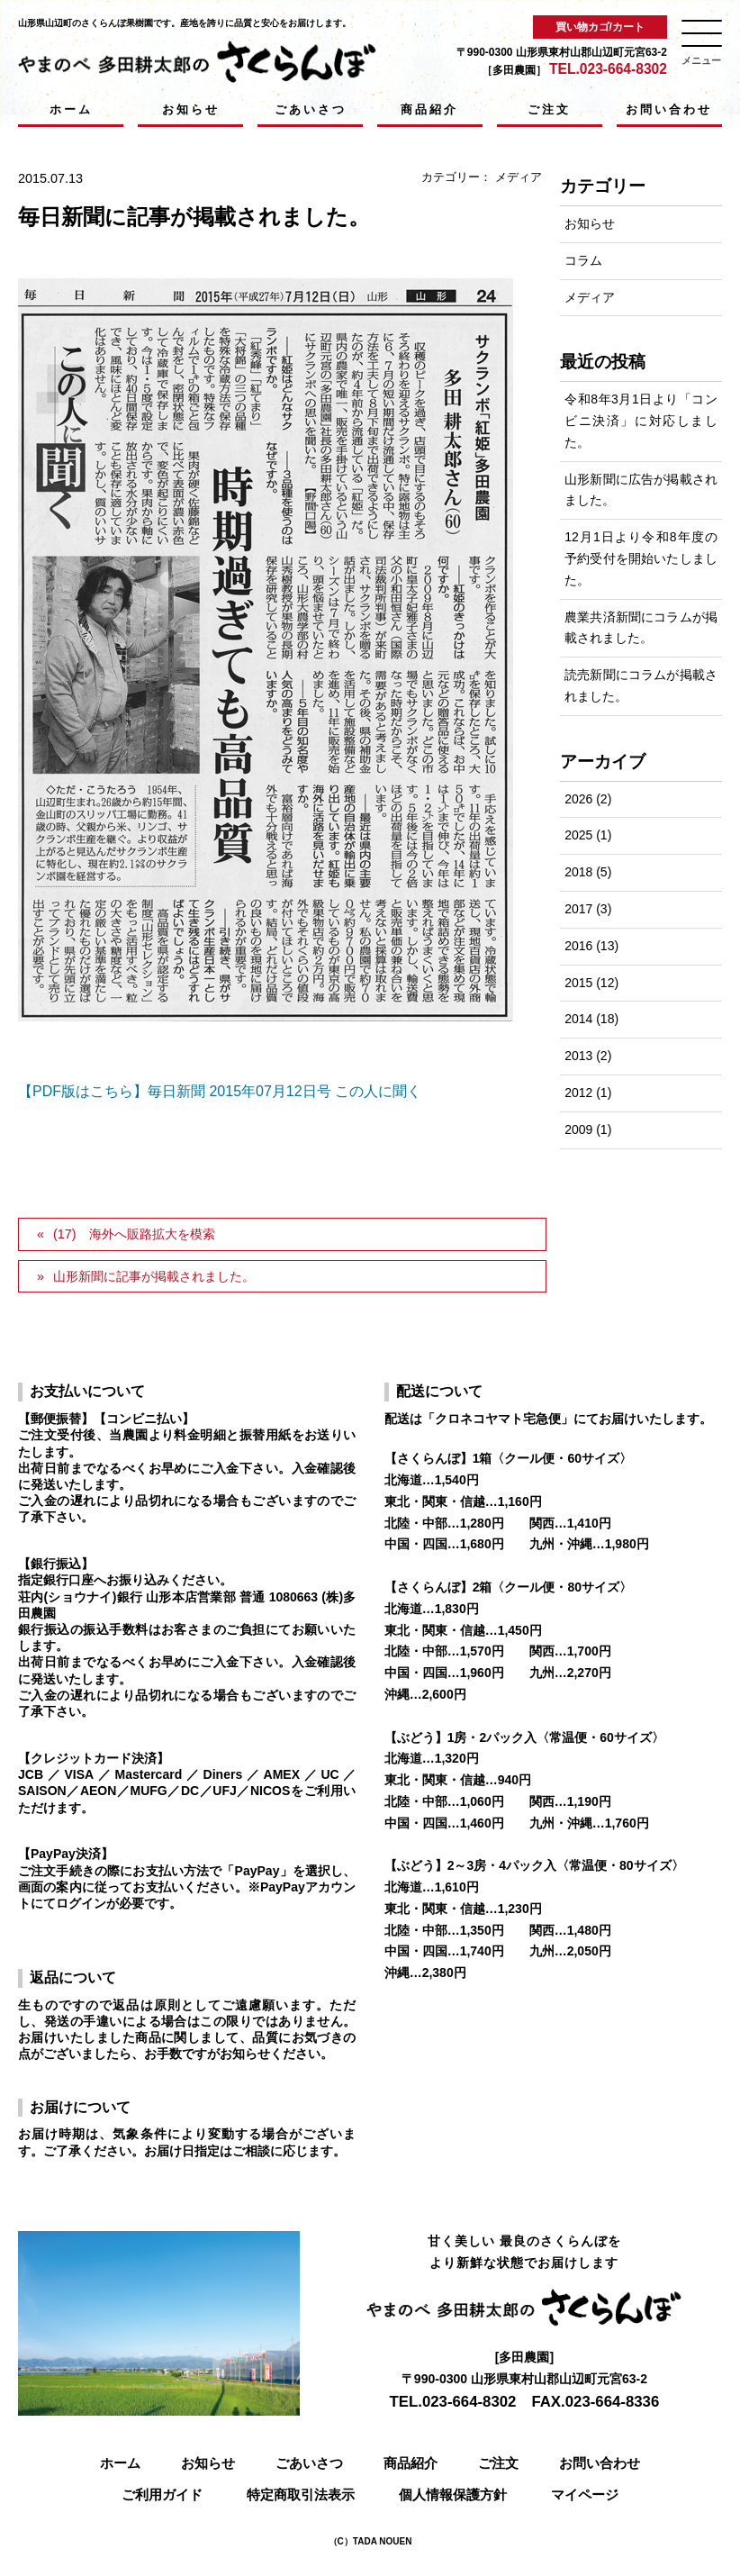  I want to click on 令和8年3月1日より「コンビニ決済」に対応しました。, so click(640, 420).